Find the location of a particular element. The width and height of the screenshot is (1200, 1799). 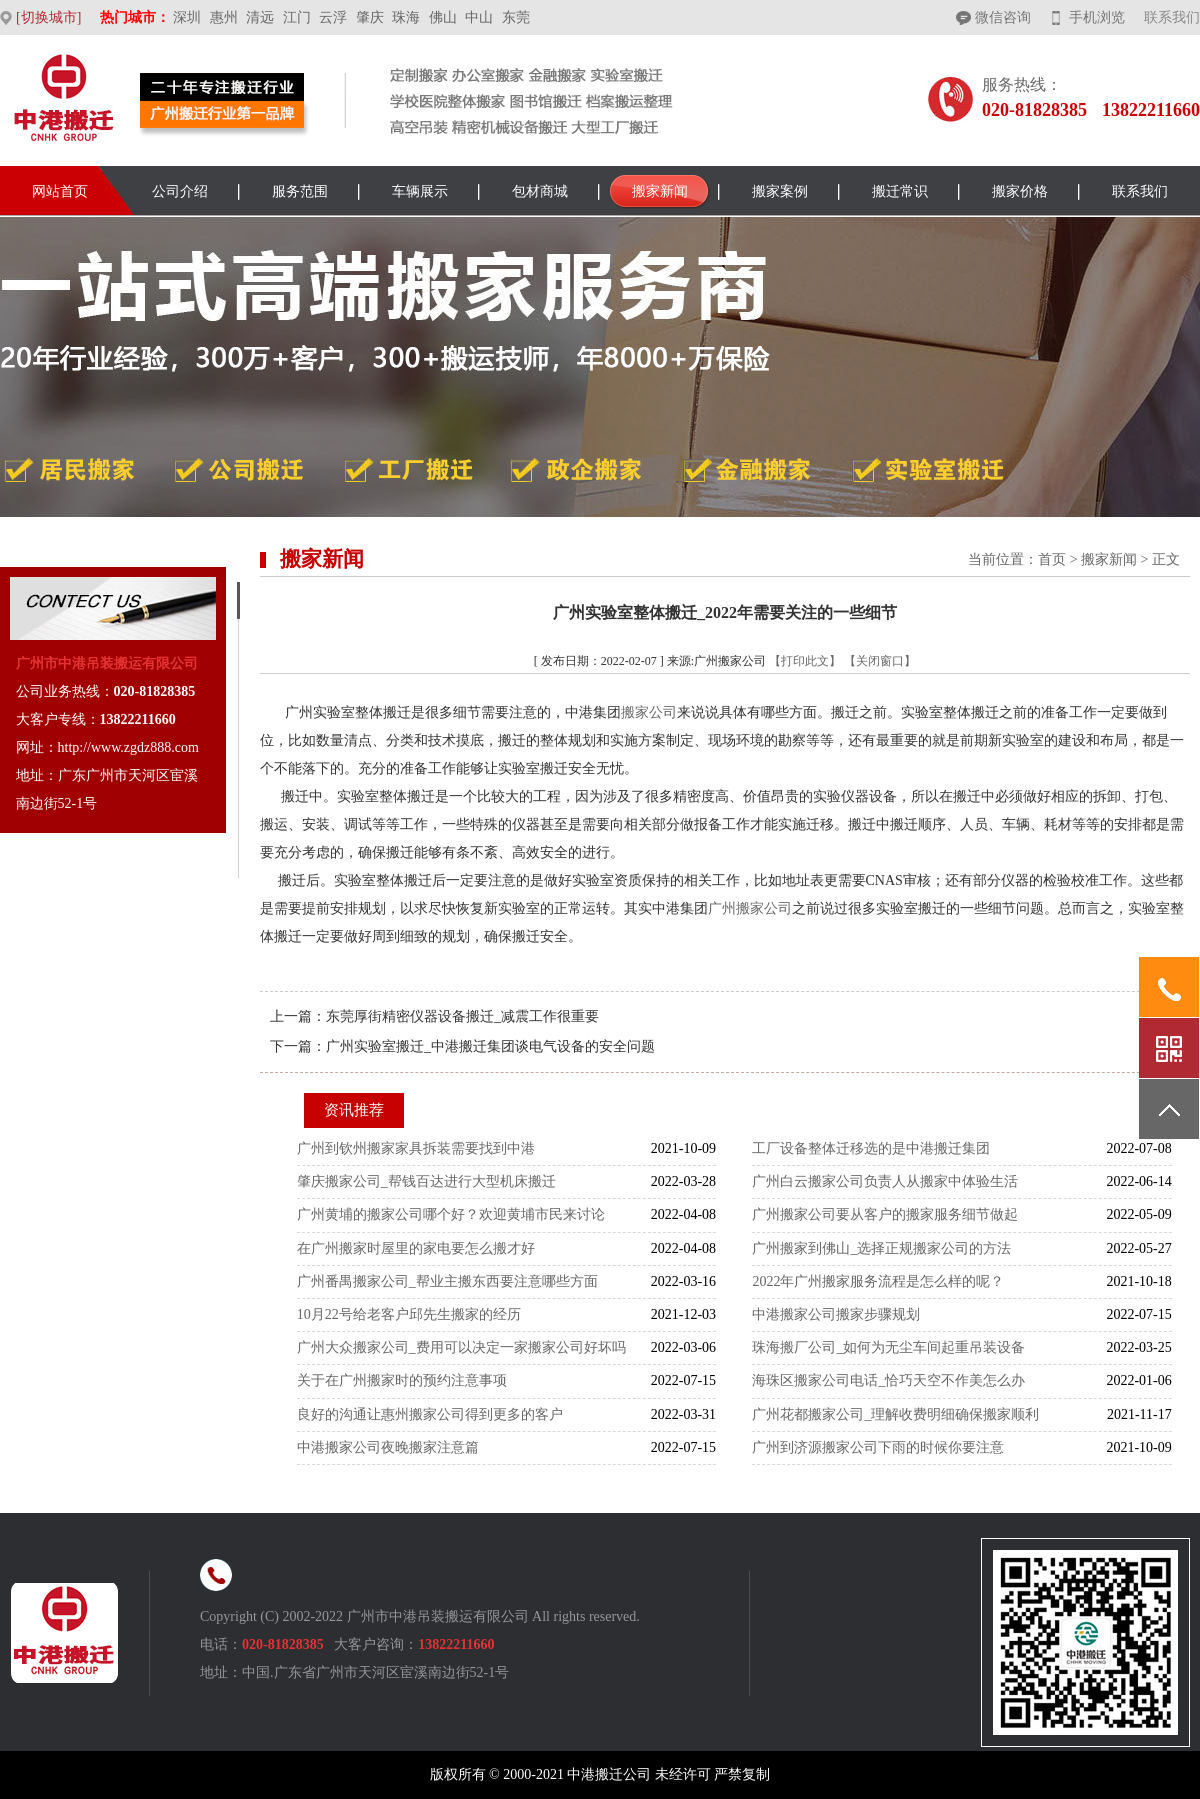

广州到济源搬家公司下雨的时候你要注意 is located at coordinates (878, 1447).